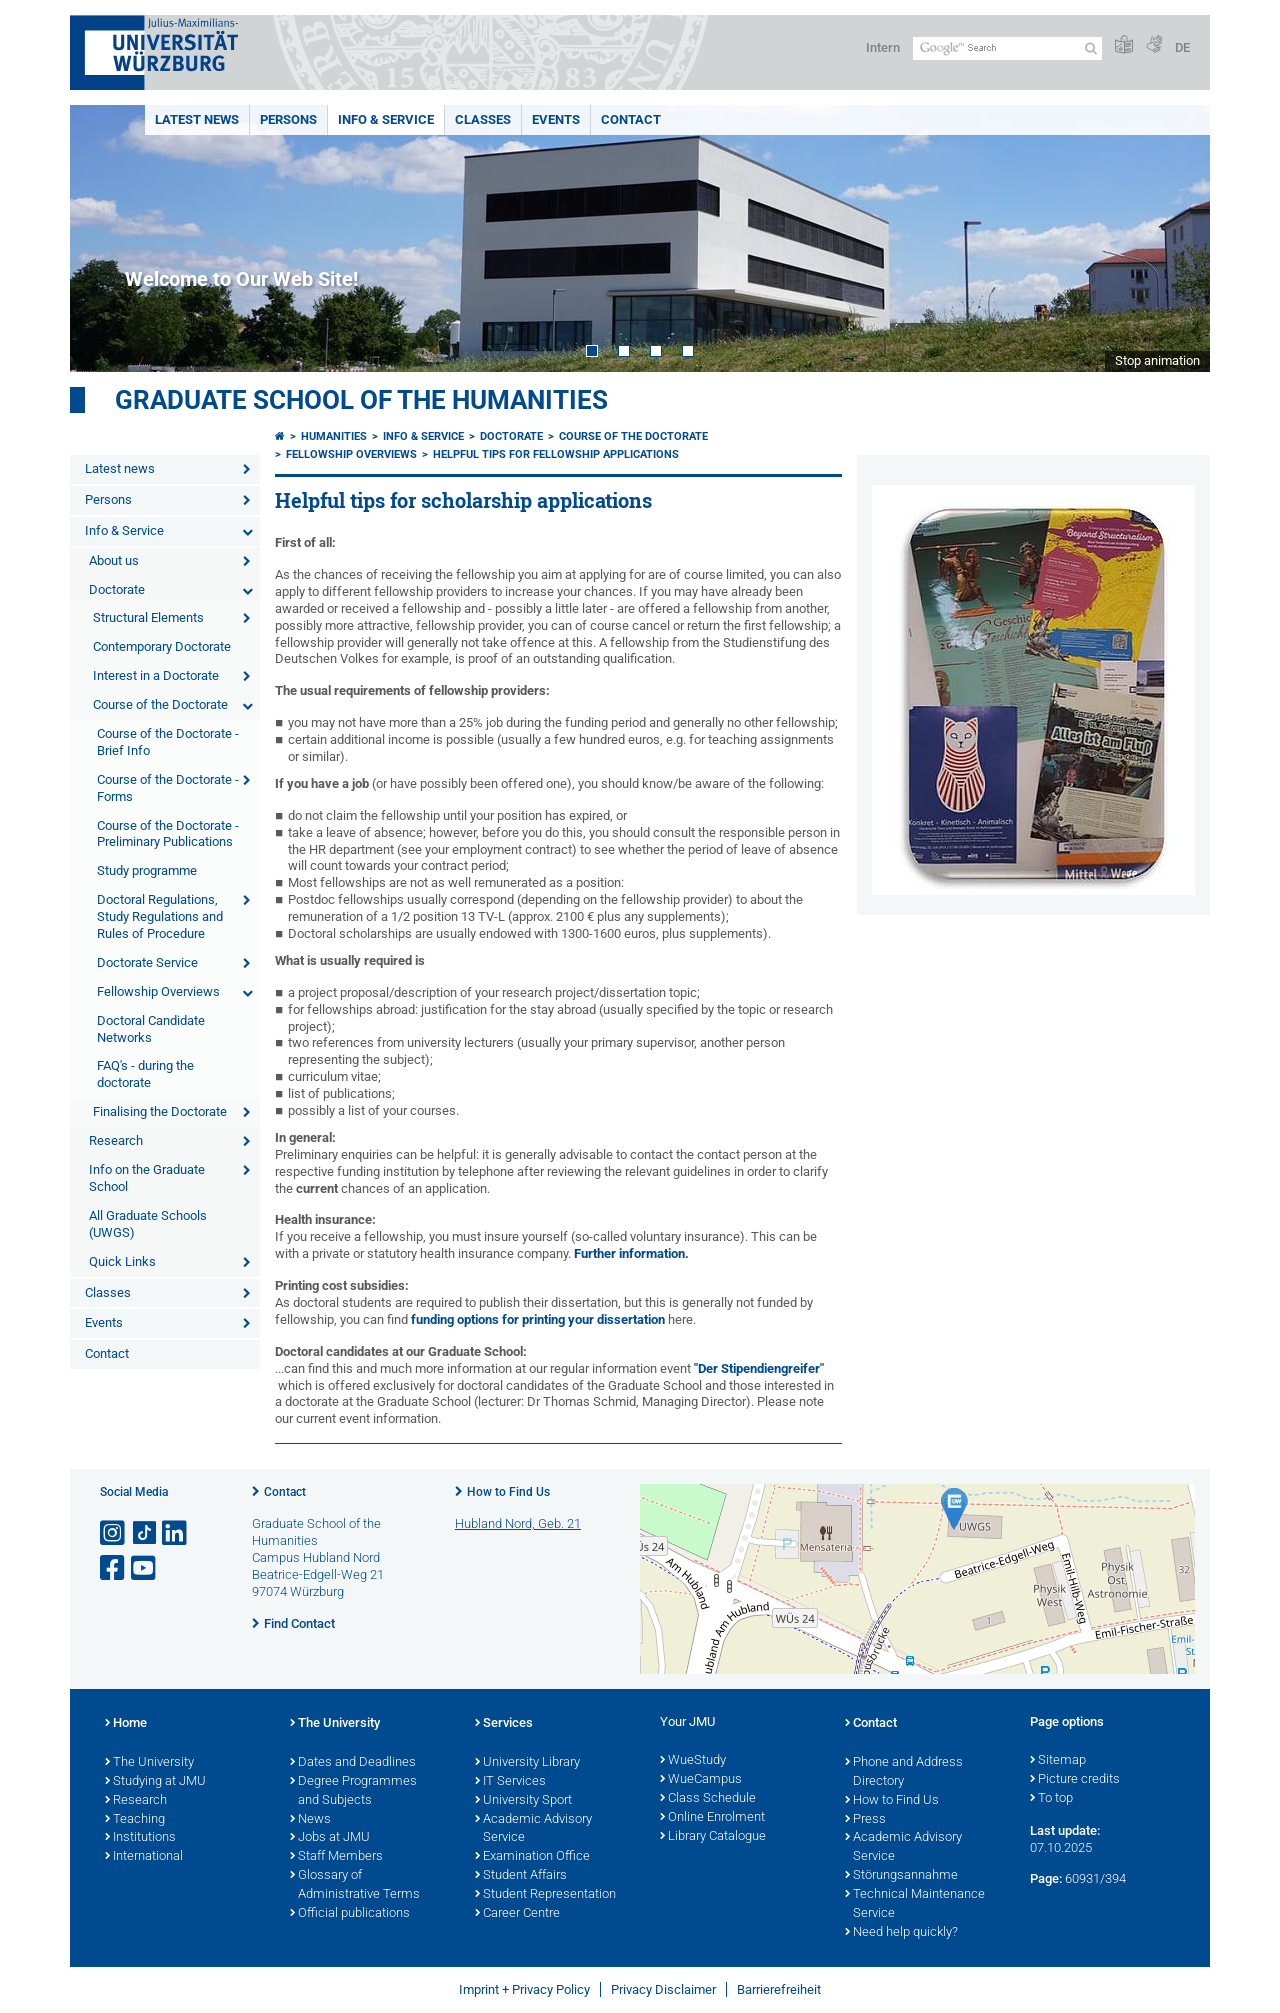  I want to click on Classes, so click(483, 119).